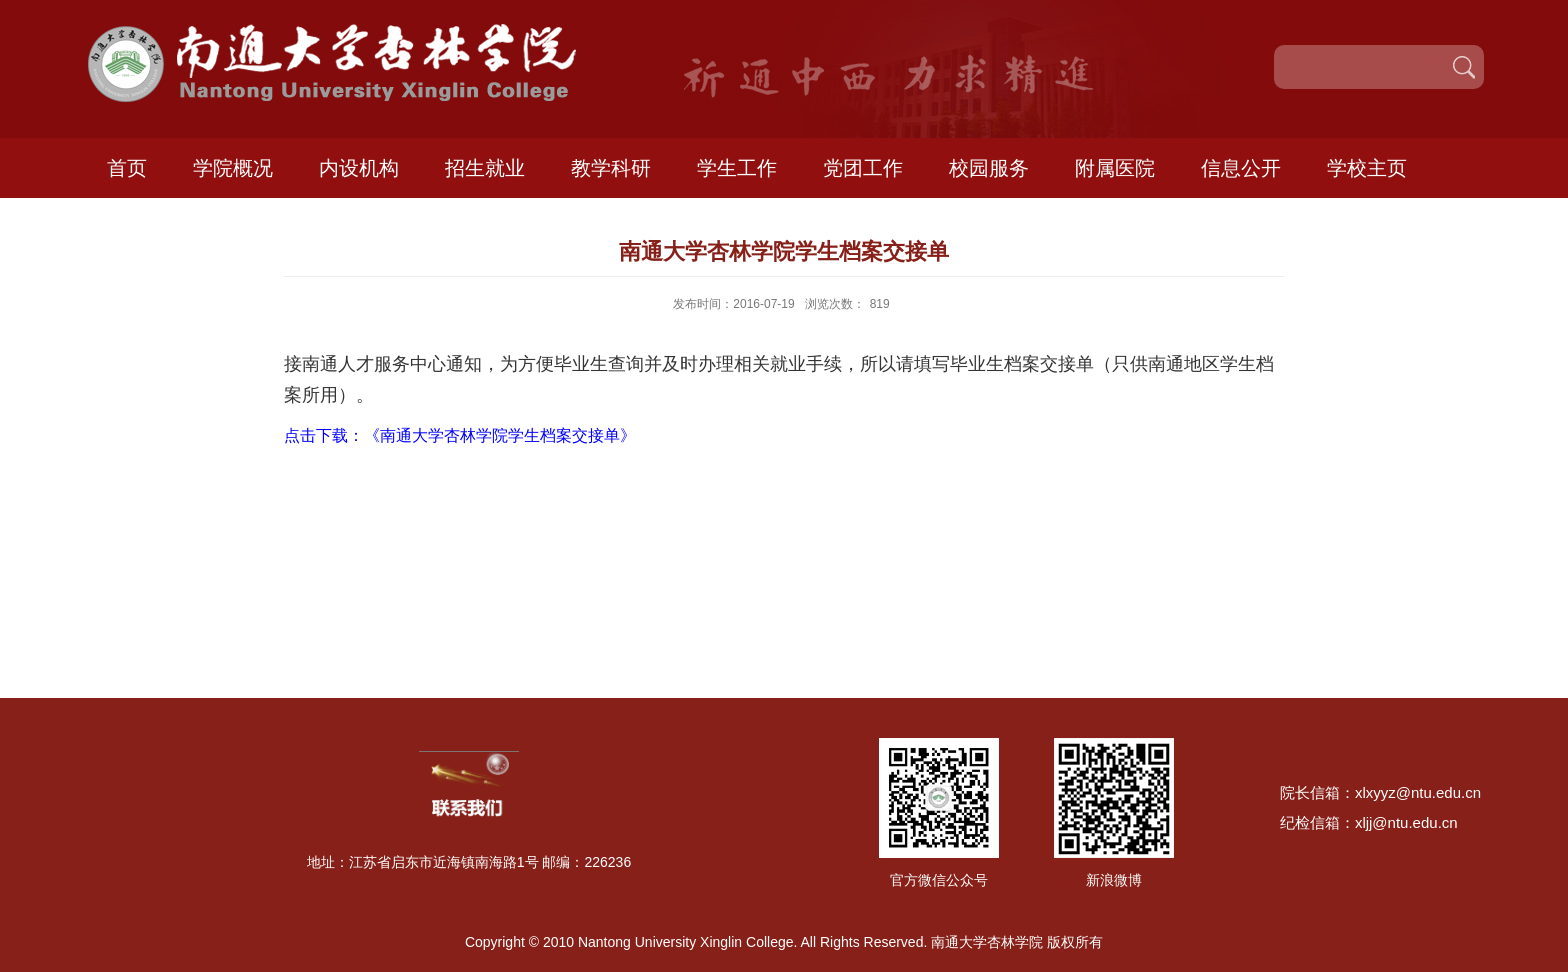  Describe the element at coordinates (863, 168) in the screenshot. I see `党团工作` at that location.